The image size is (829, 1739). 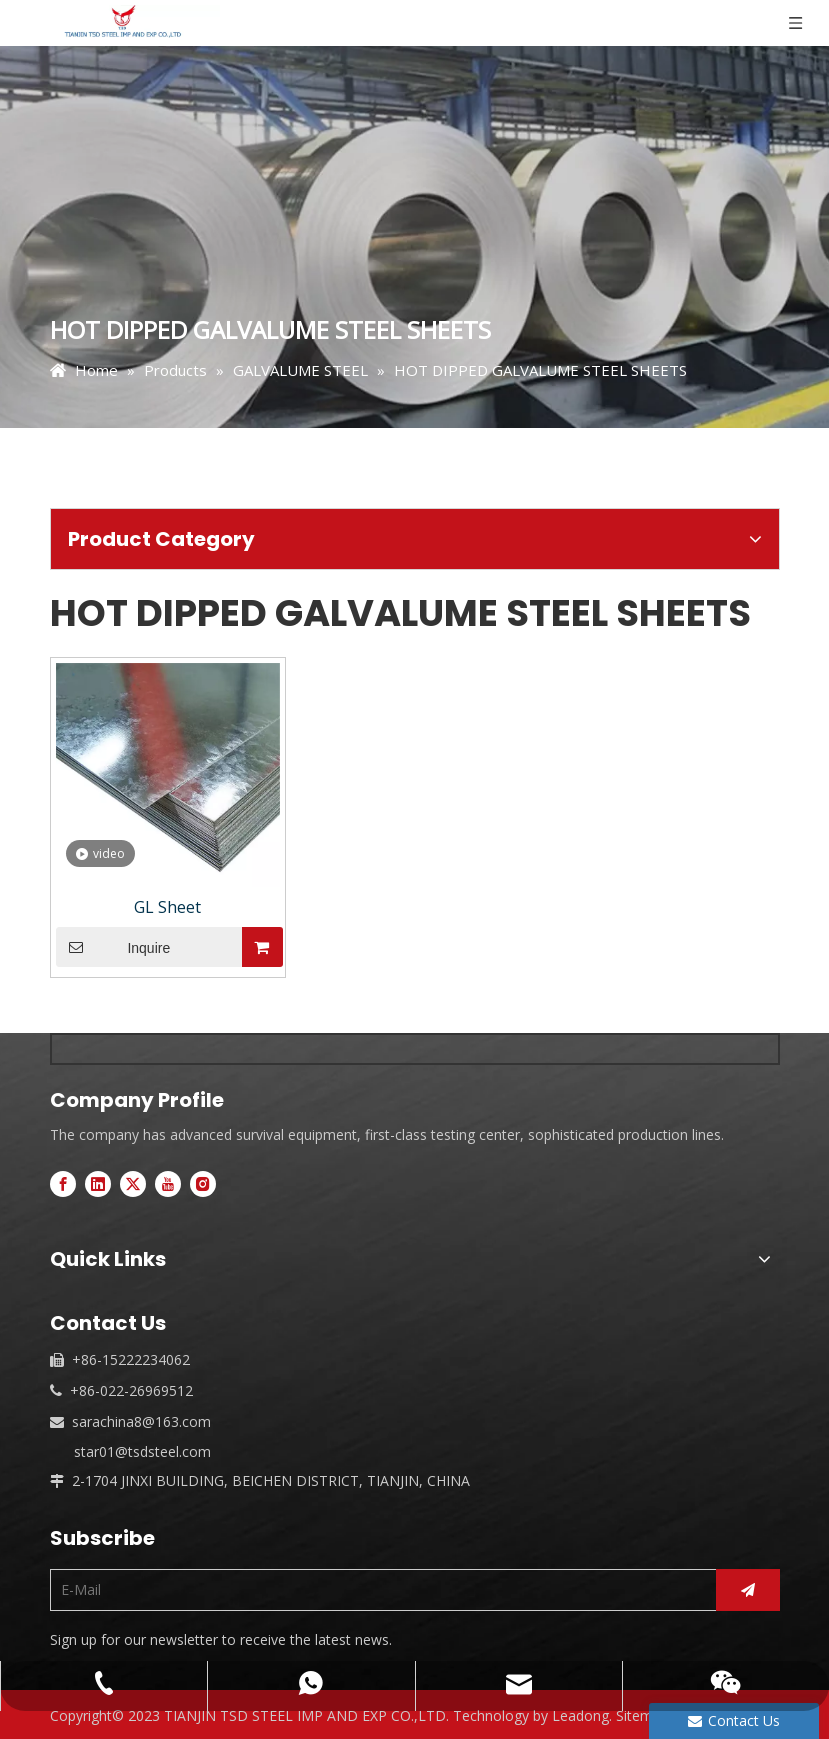 I want to click on [Instagram], so click(x=203, y=1183).